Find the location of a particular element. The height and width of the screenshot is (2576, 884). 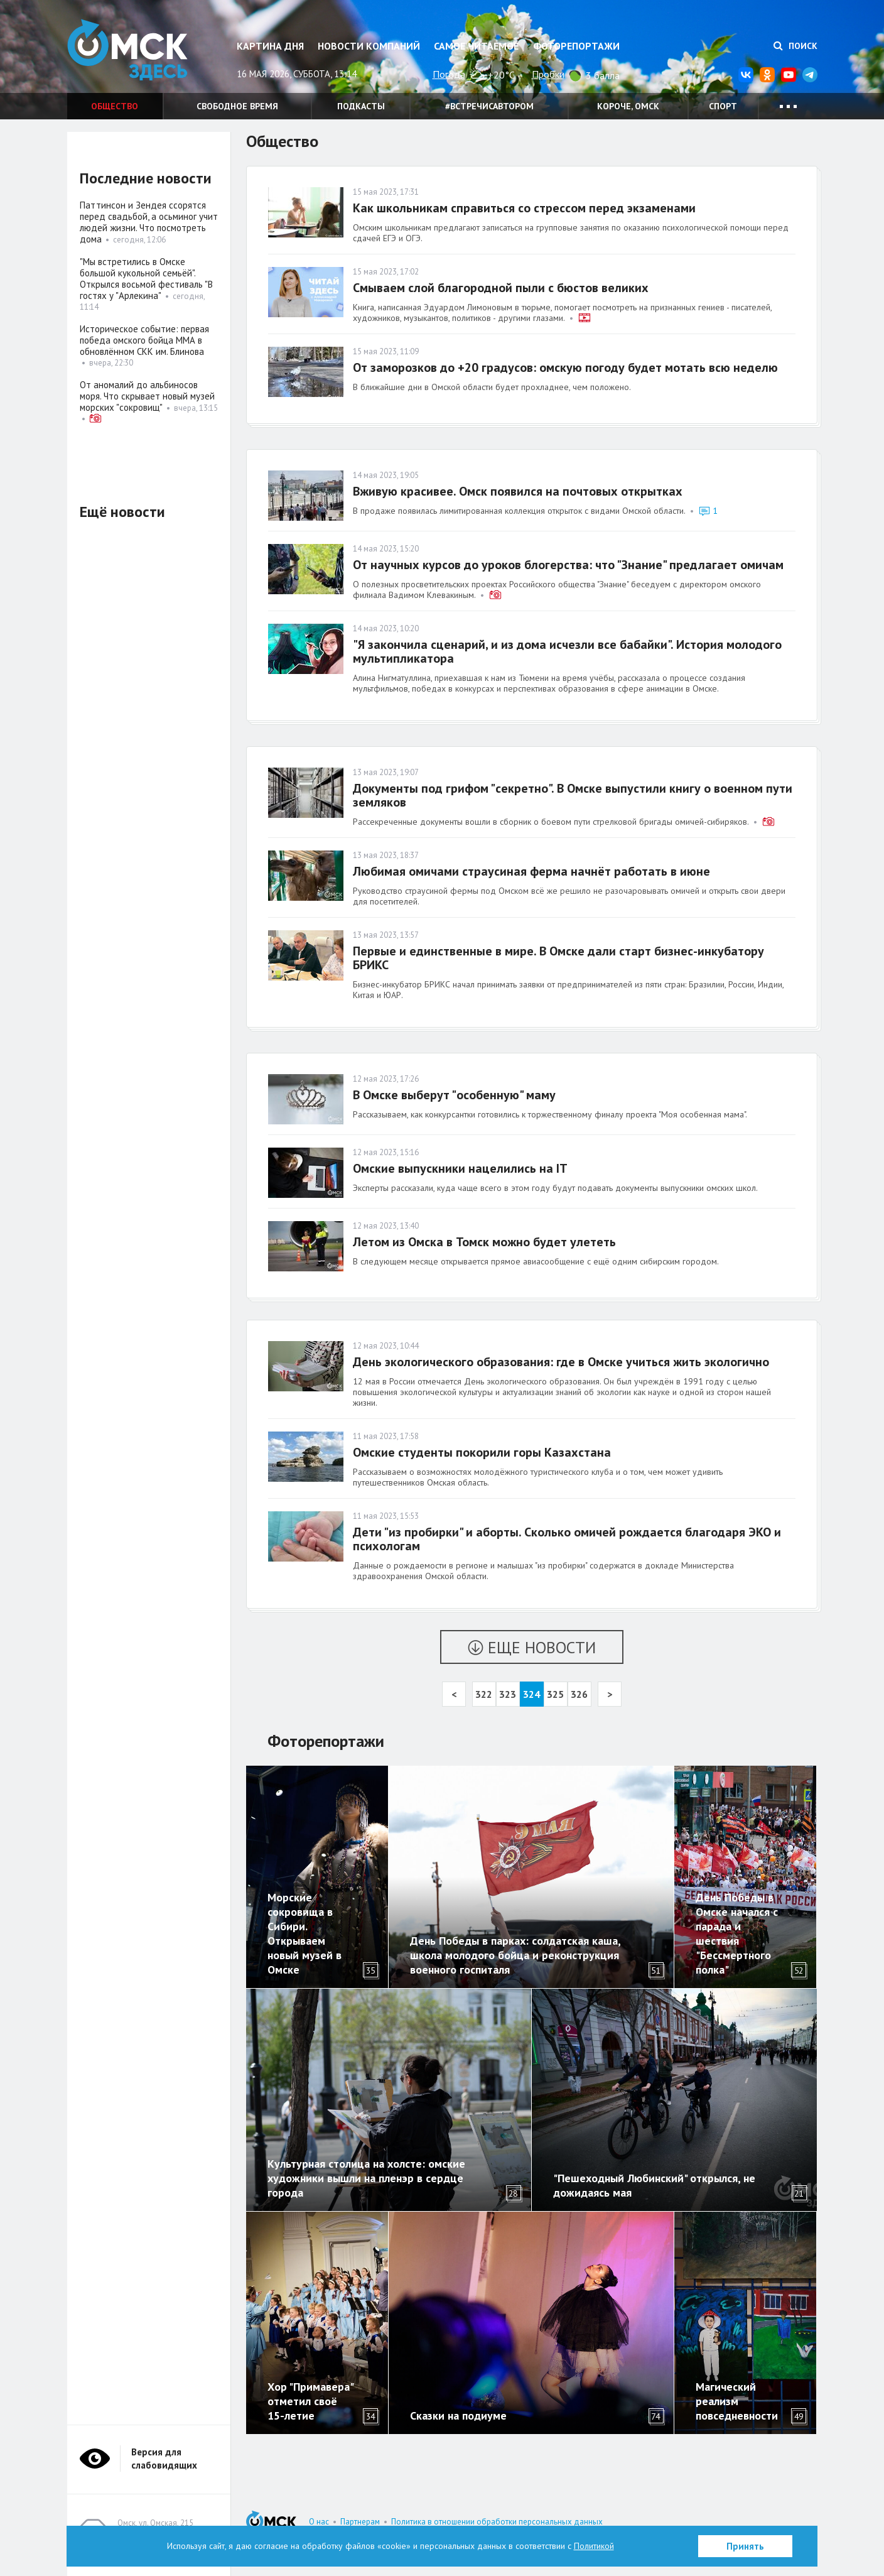

От заморозков до +20 градусов: омскую погоду будет мотать всю неделю is located at coordinates (565, 367).